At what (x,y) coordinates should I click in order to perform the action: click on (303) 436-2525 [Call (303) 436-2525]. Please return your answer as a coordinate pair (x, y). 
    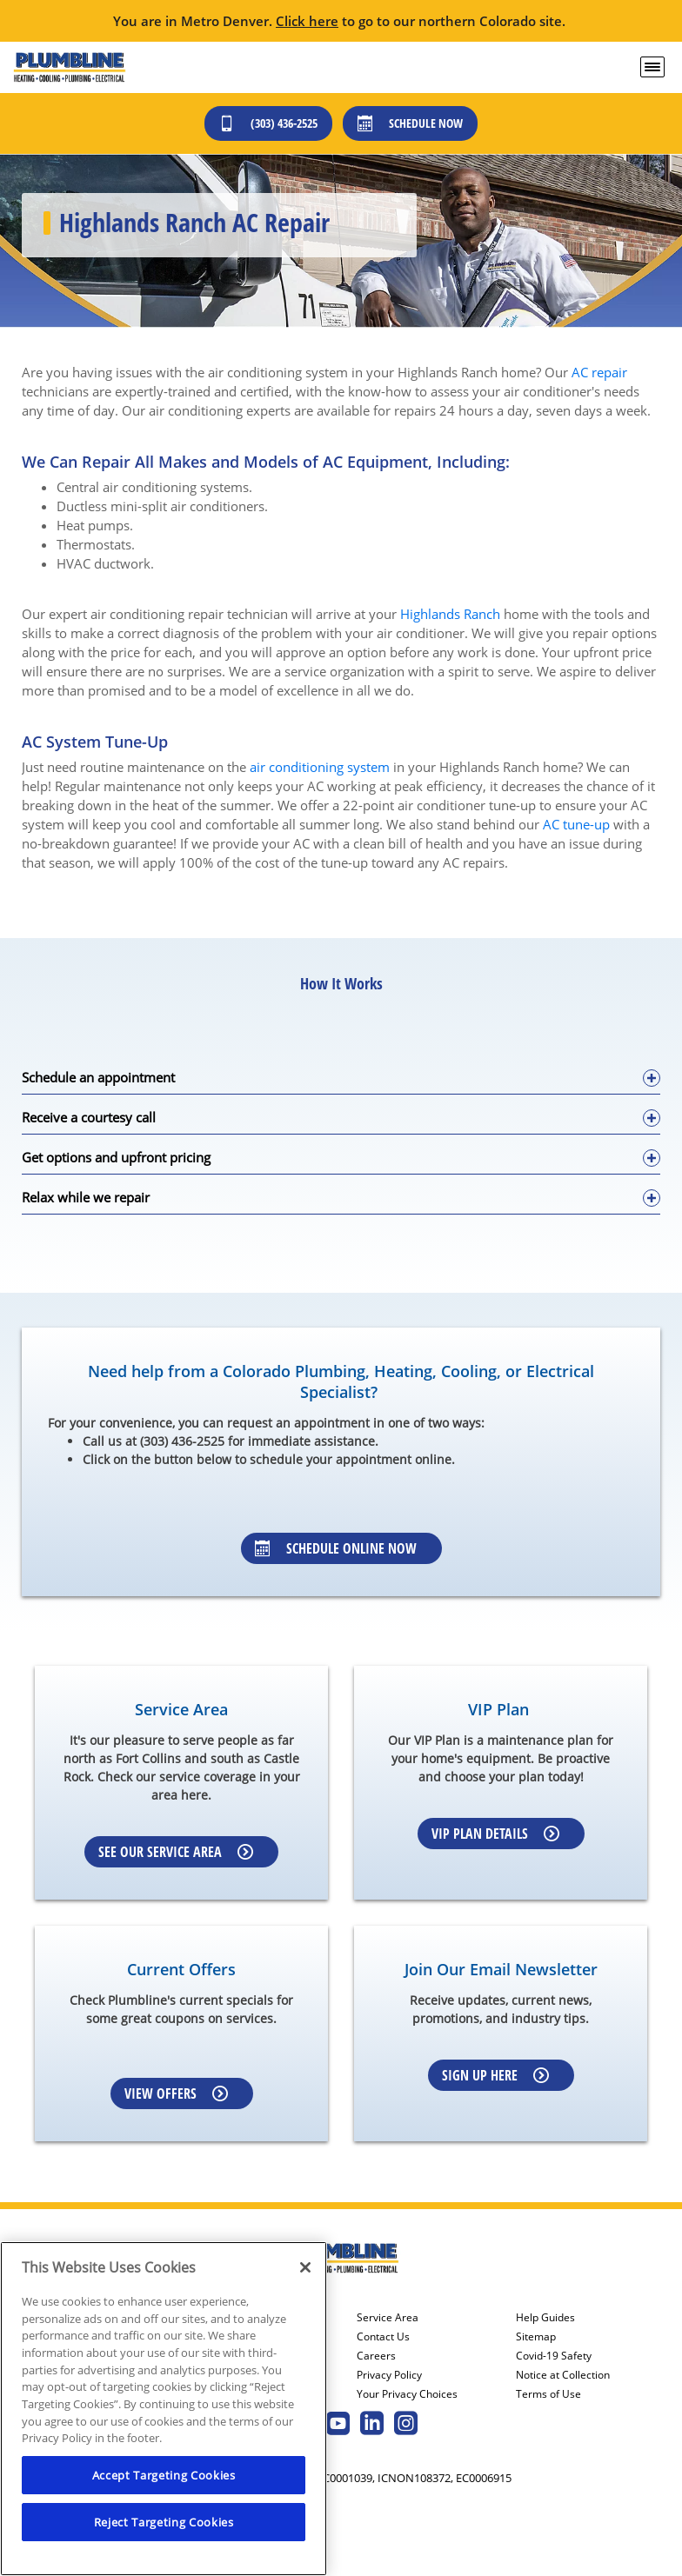
    Looking at the image, I should click on (268, 123).